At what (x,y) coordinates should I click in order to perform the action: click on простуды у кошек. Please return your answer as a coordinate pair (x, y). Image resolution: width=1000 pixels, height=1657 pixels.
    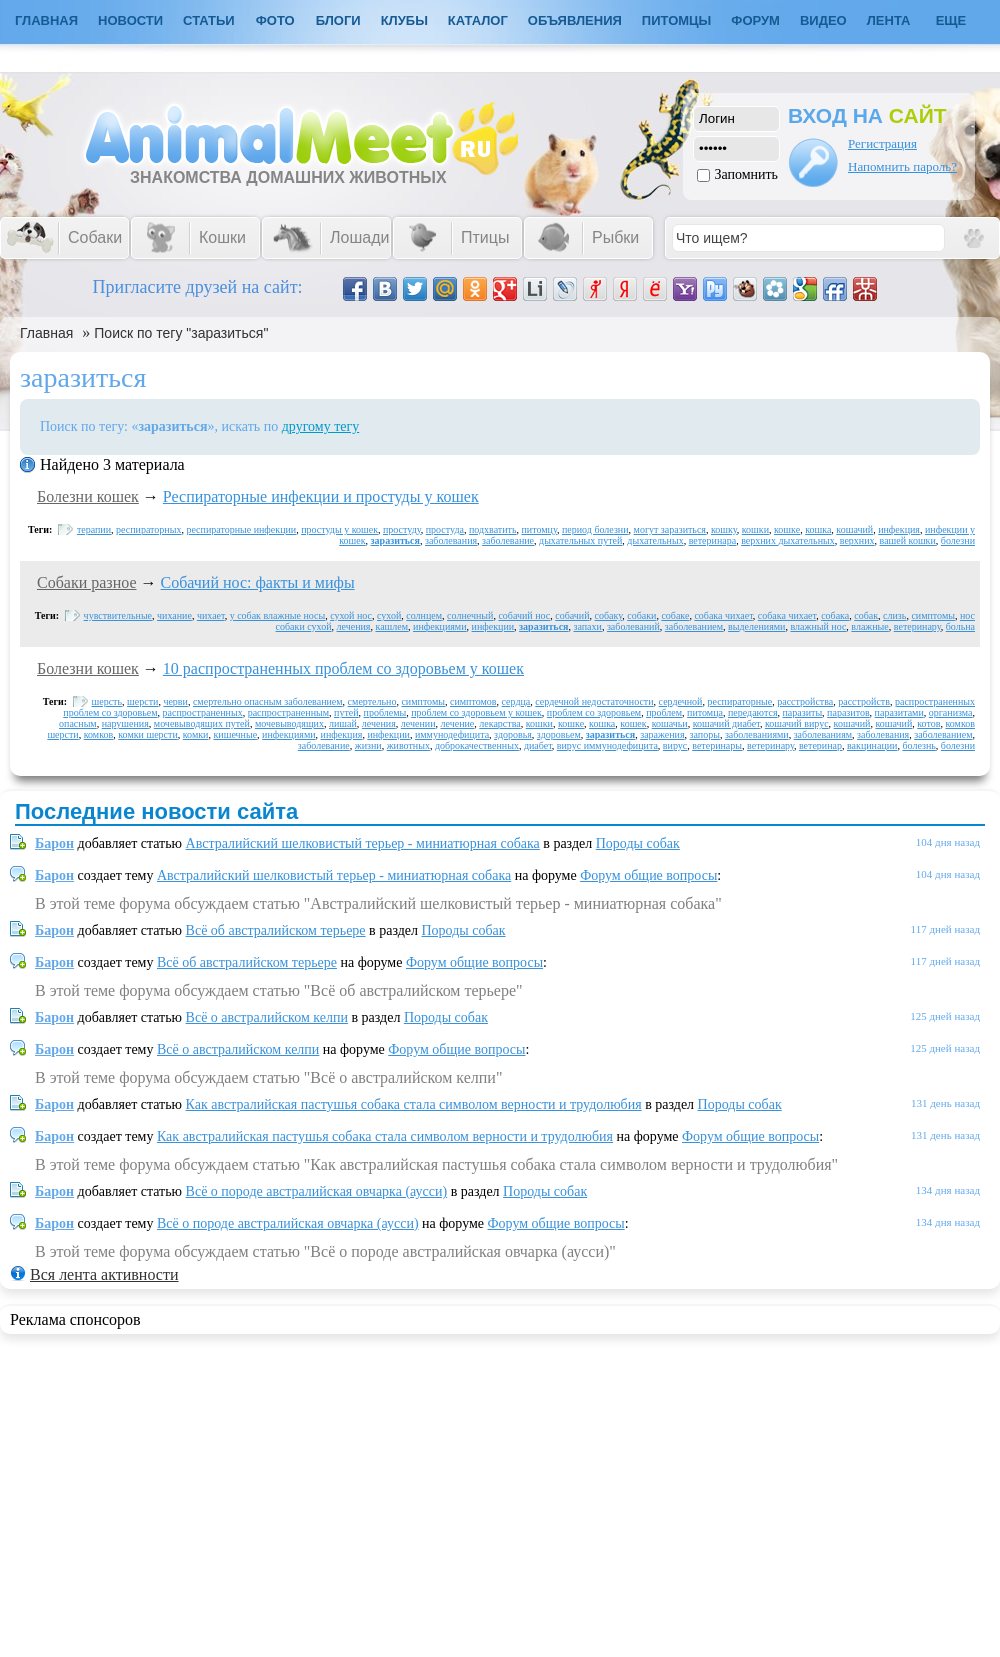
    Looking at the image, I should click on (339, 529).